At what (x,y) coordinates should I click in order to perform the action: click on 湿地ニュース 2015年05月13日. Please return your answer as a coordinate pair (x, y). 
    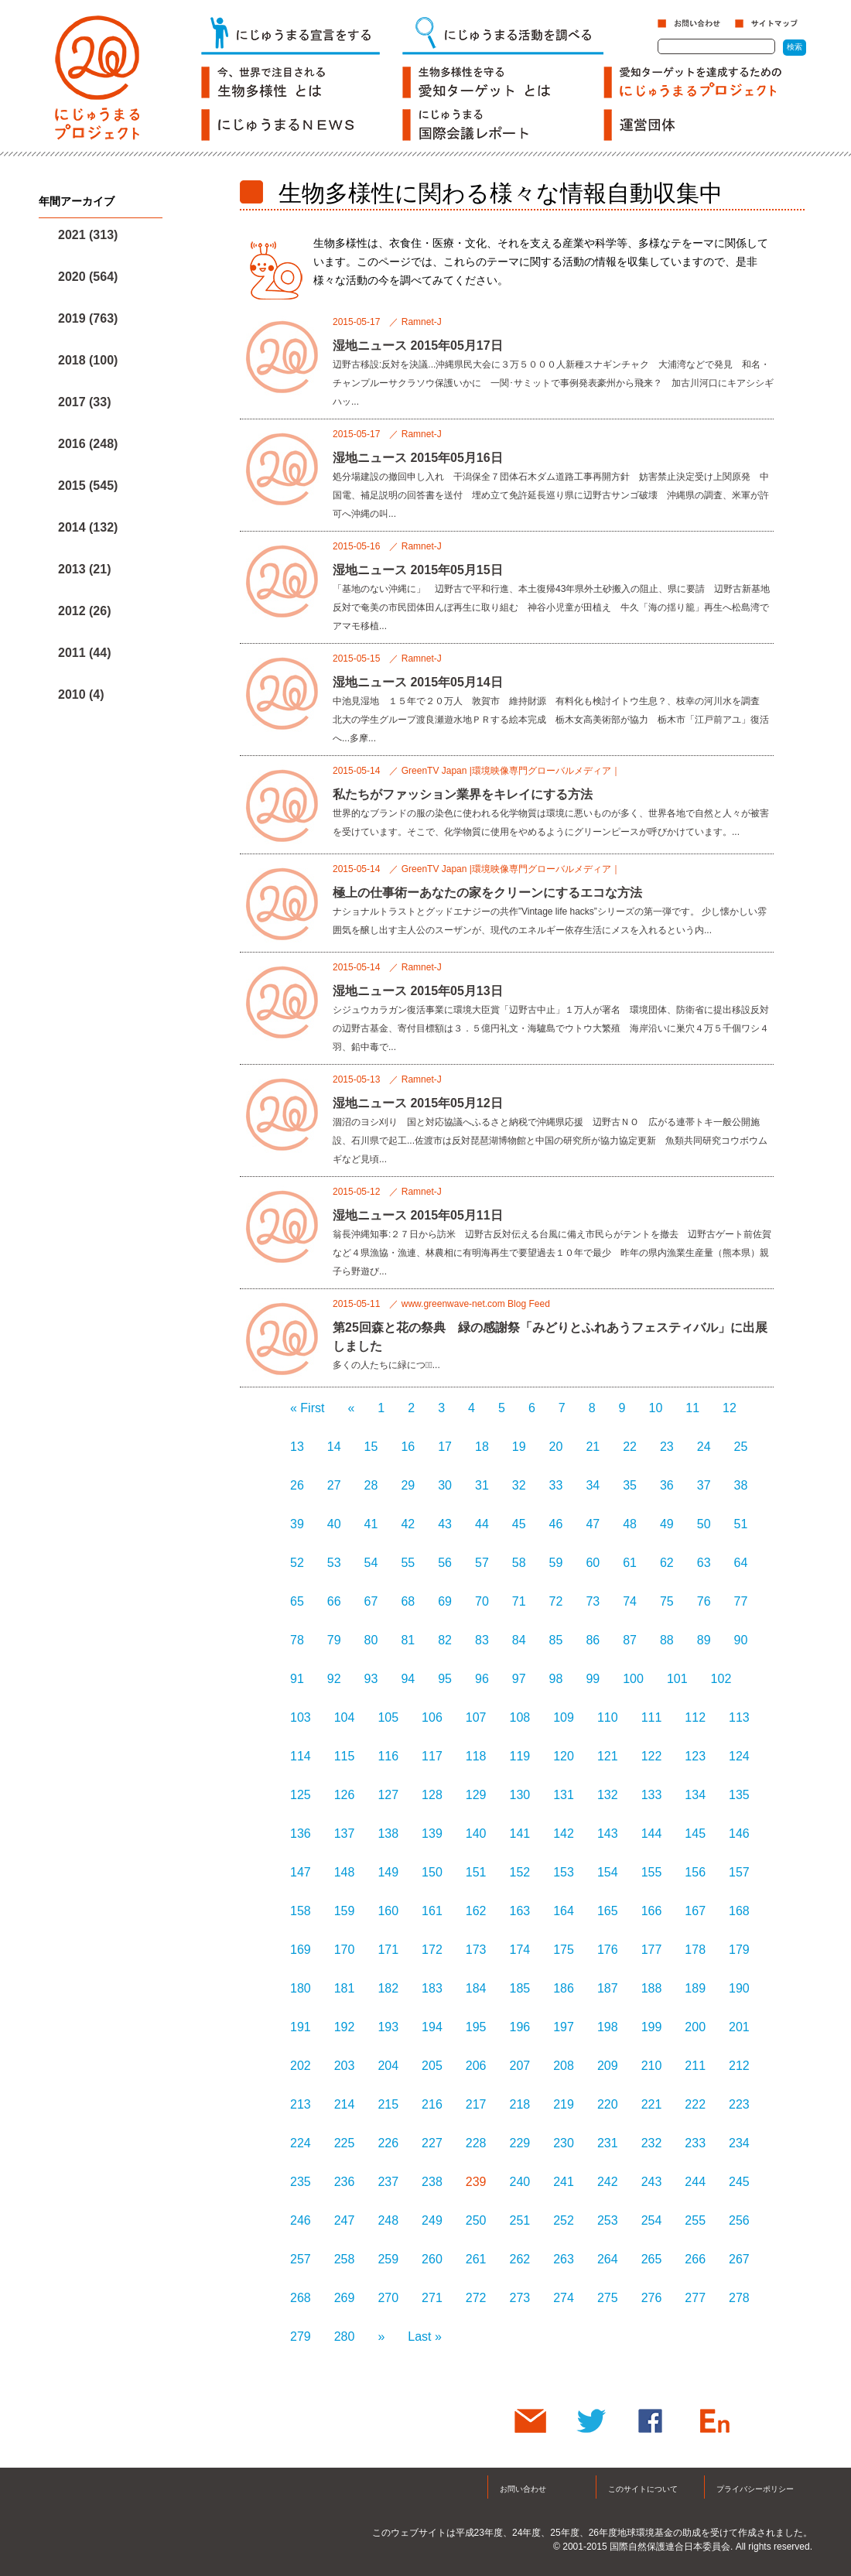
    Looking at the image, I should click on (418, 990).